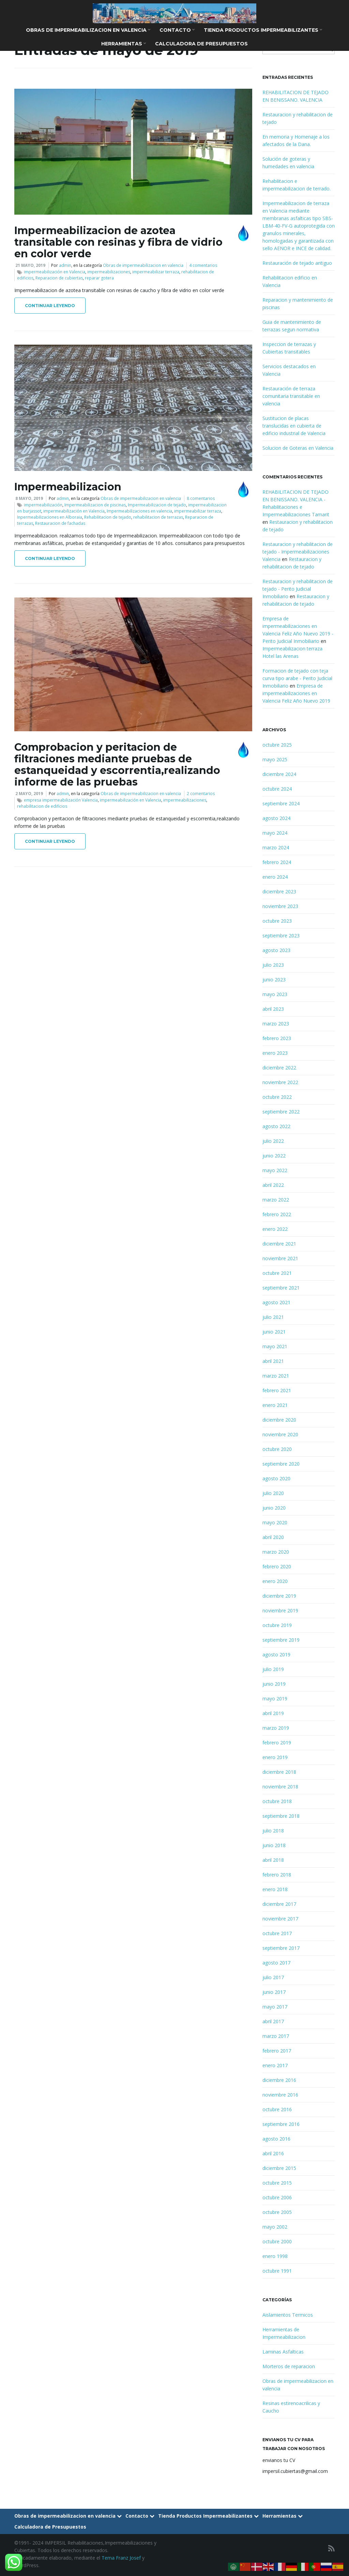 Image resolution: width=349 pixels, height=2576 pixels. What do you see at coordinates (275, 1728) in the screenshot?
I see `marzo 2019` at bounding box center [275, 1728].